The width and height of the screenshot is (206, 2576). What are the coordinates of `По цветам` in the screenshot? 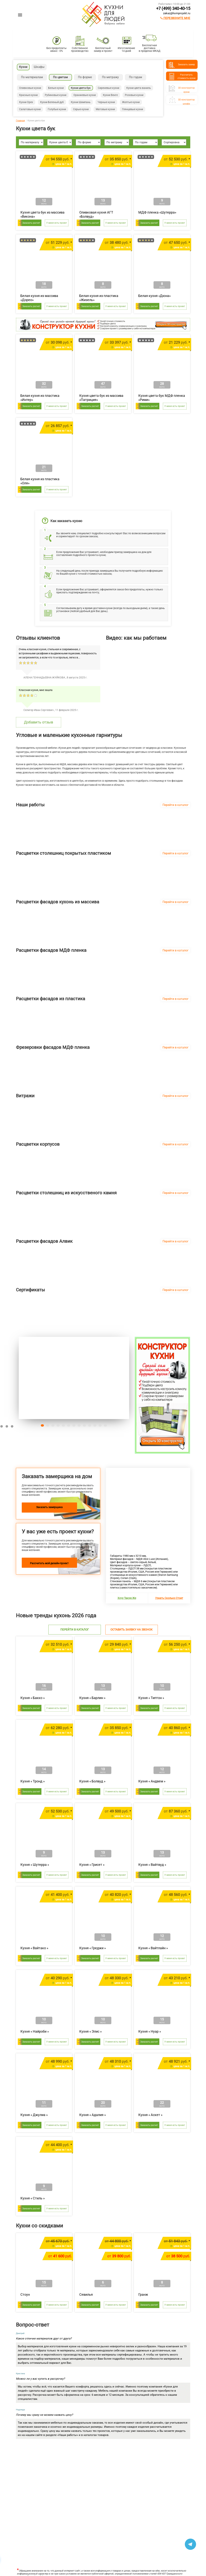 It's located at (60, 77).